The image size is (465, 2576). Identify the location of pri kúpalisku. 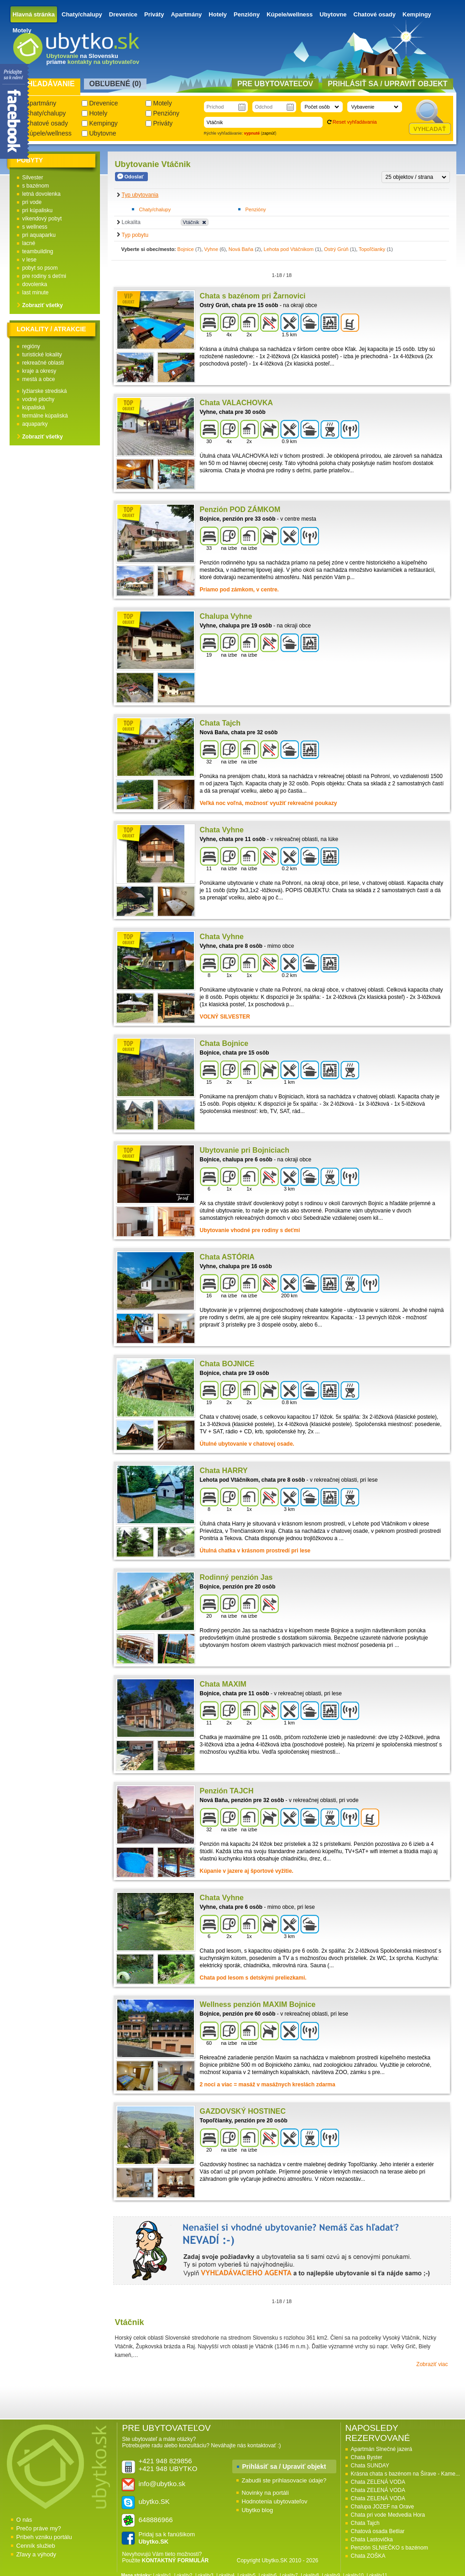
(37, 210).